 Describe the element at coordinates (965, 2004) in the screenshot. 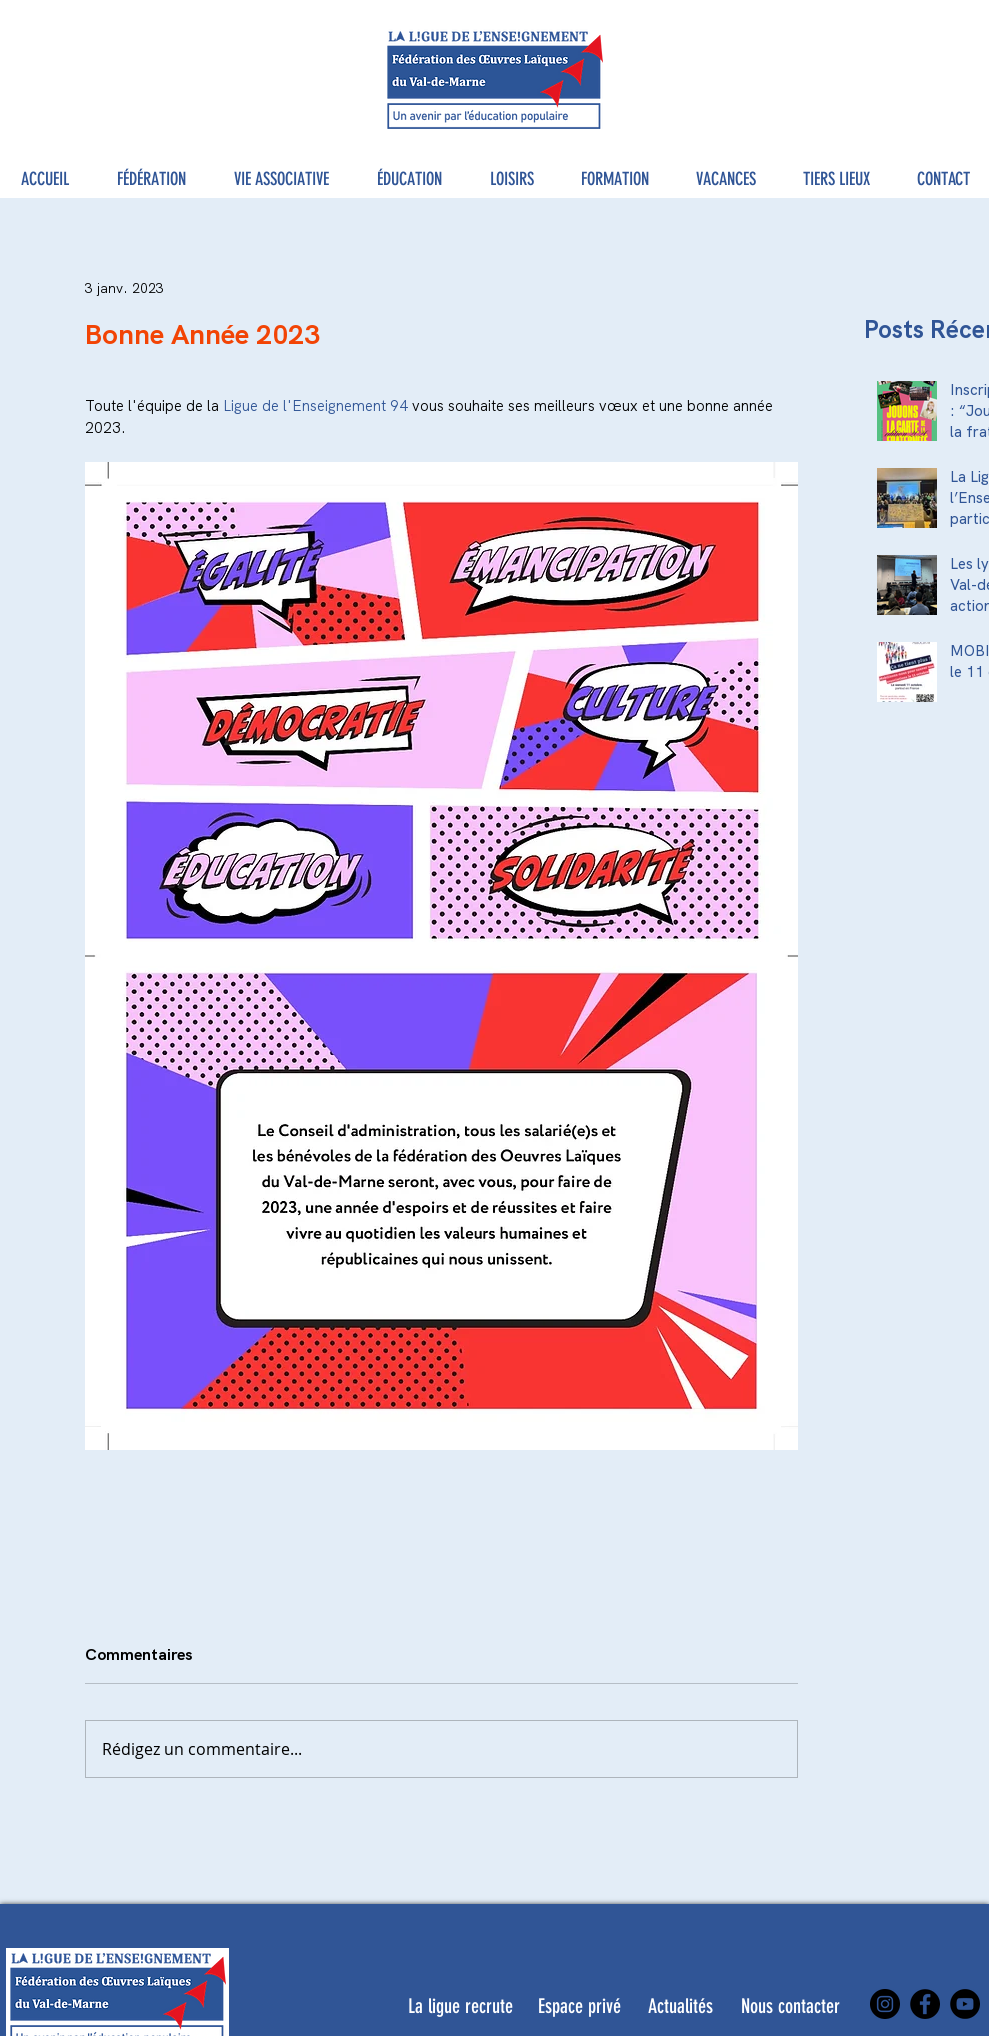

I see `[YouTube]` at that location.